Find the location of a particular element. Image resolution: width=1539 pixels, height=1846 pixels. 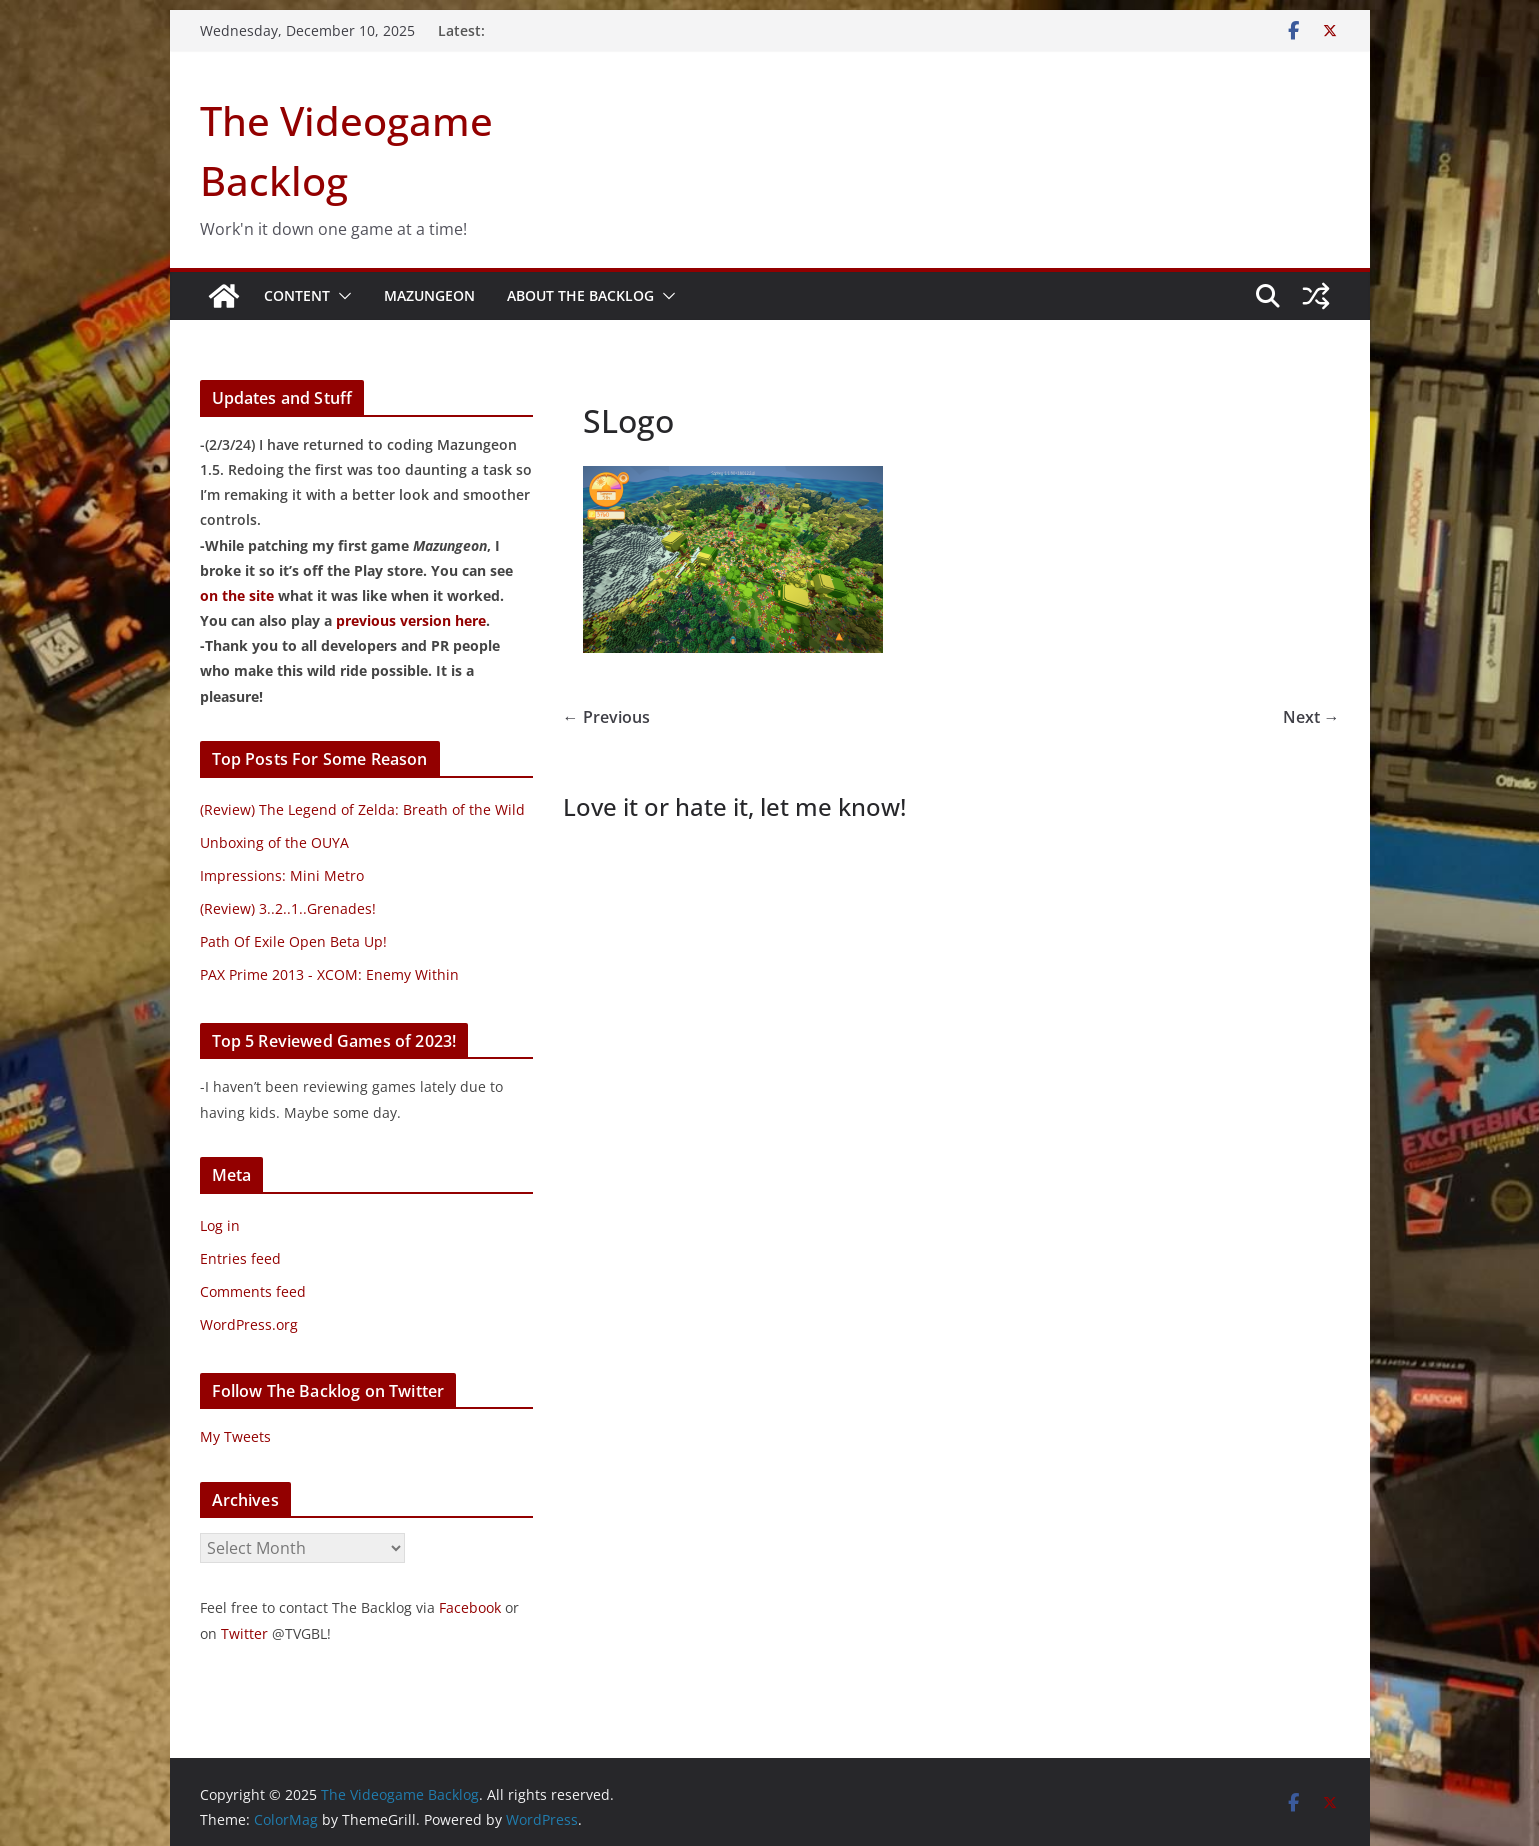

Log in is located at coordinates (220, 1225).